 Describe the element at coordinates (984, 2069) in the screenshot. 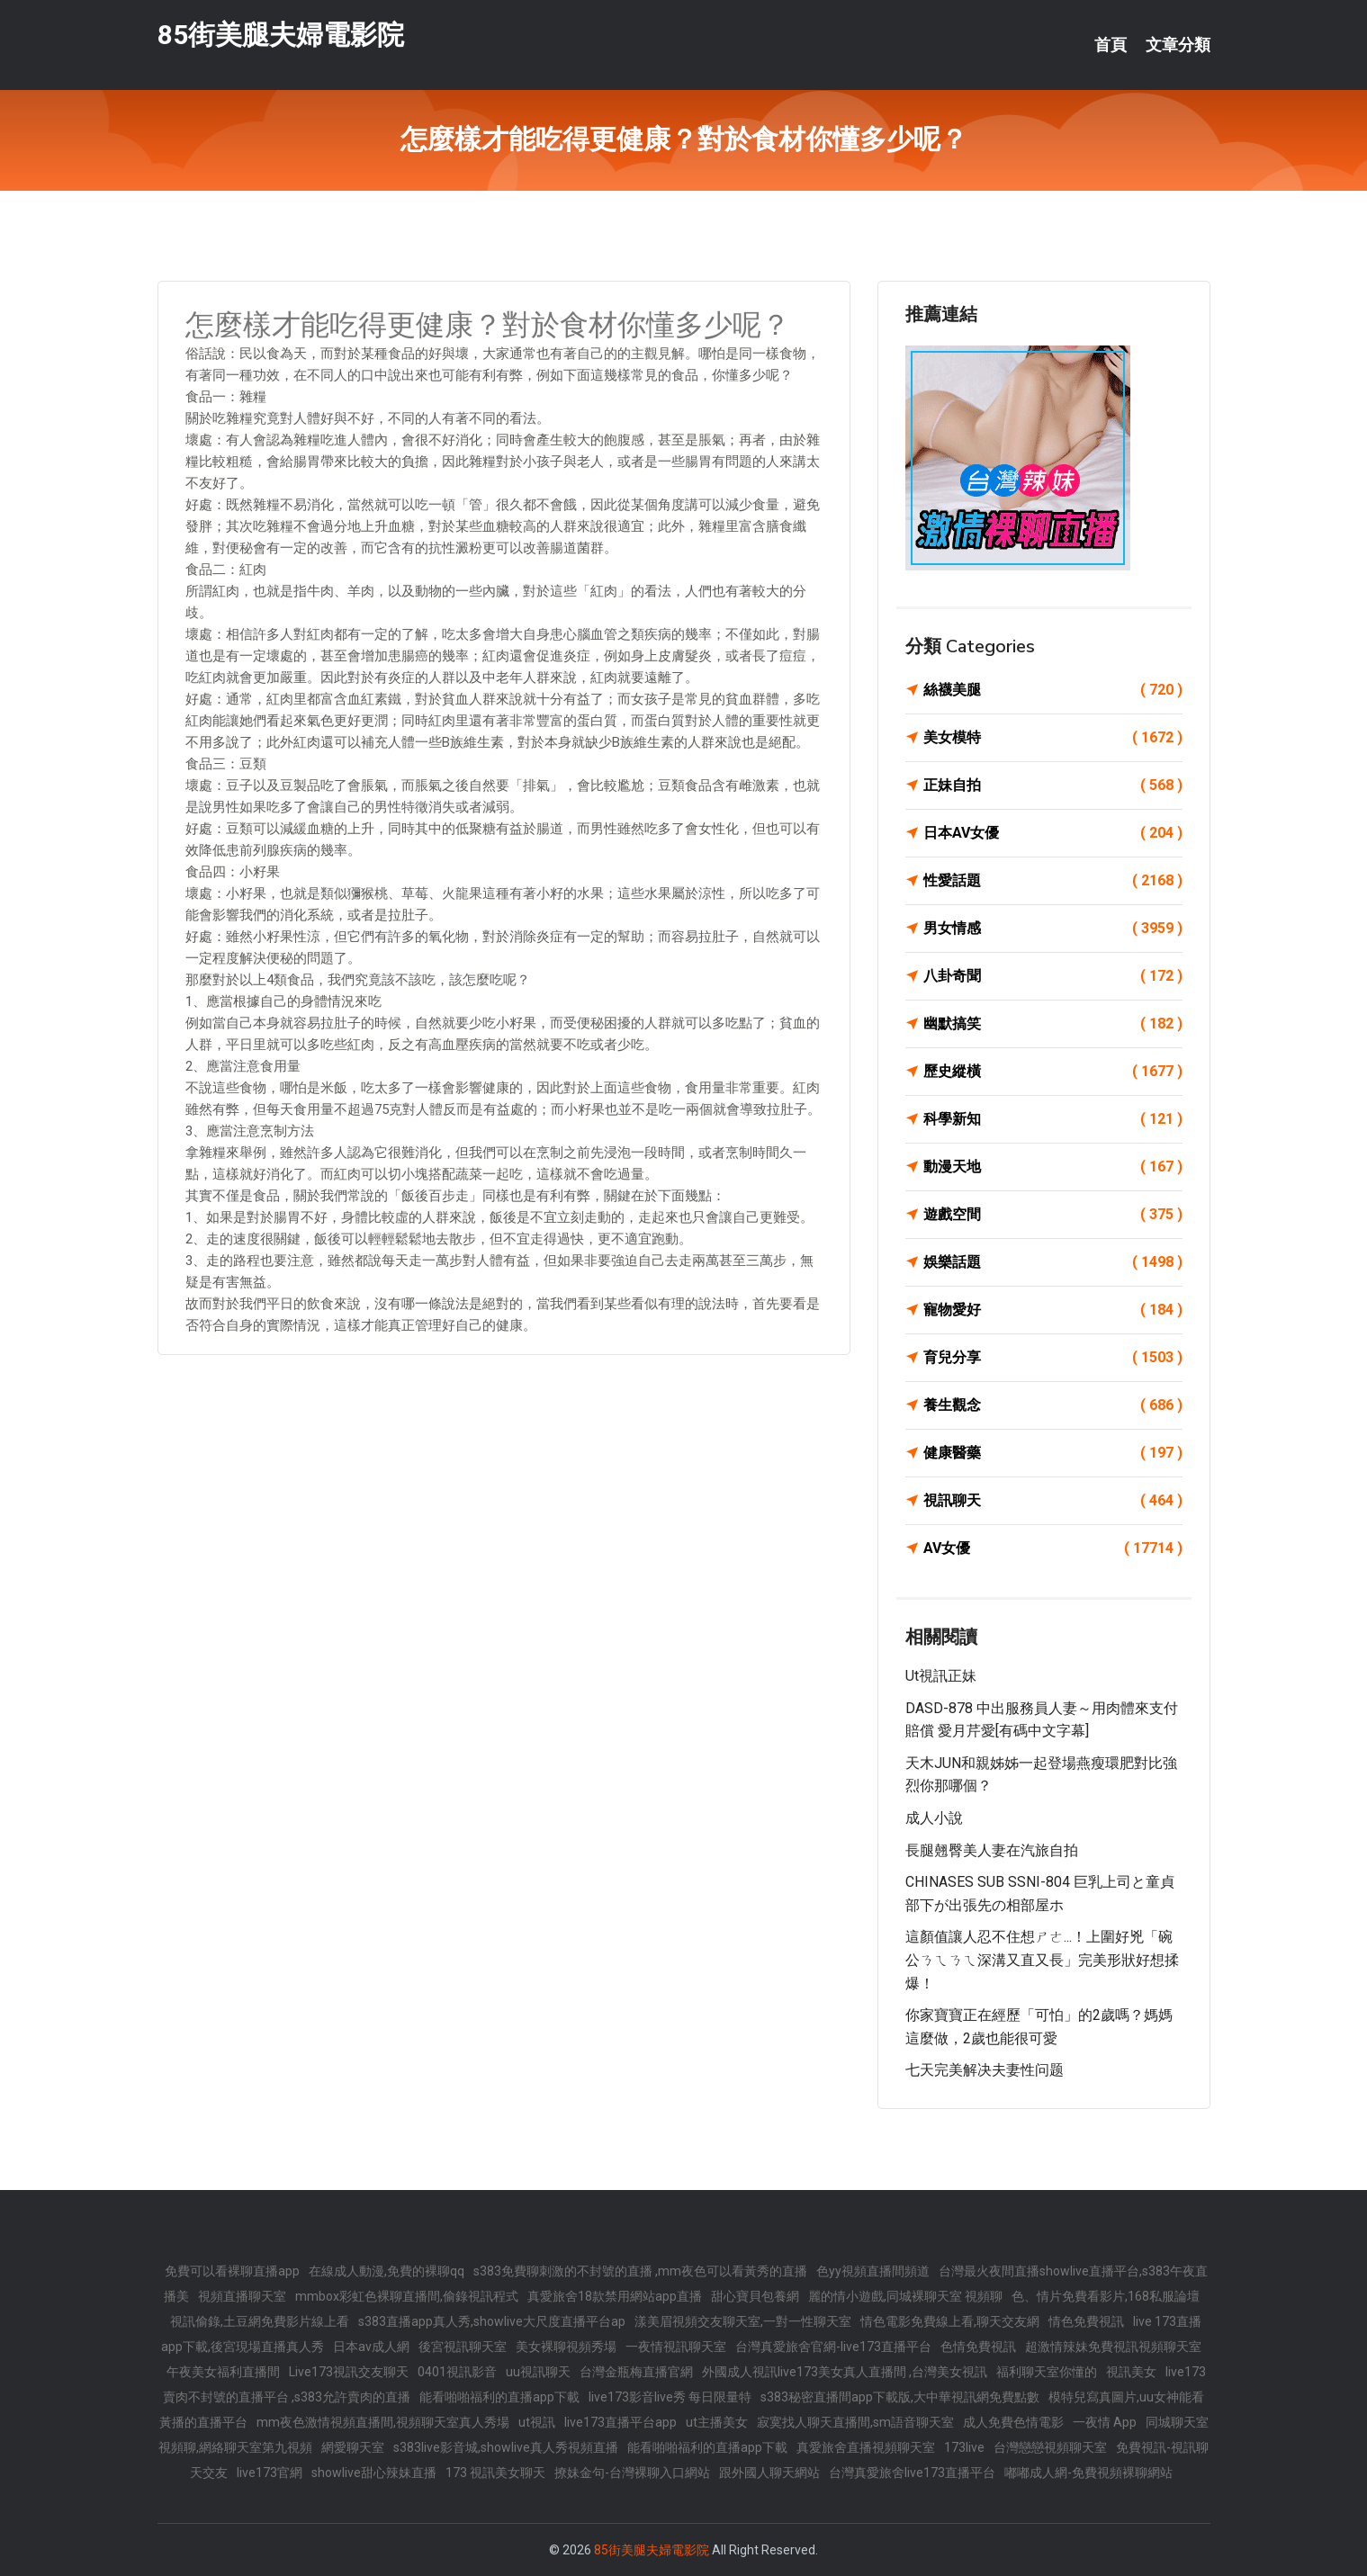

I see `七天完美解决夫妻性问题` at that location.